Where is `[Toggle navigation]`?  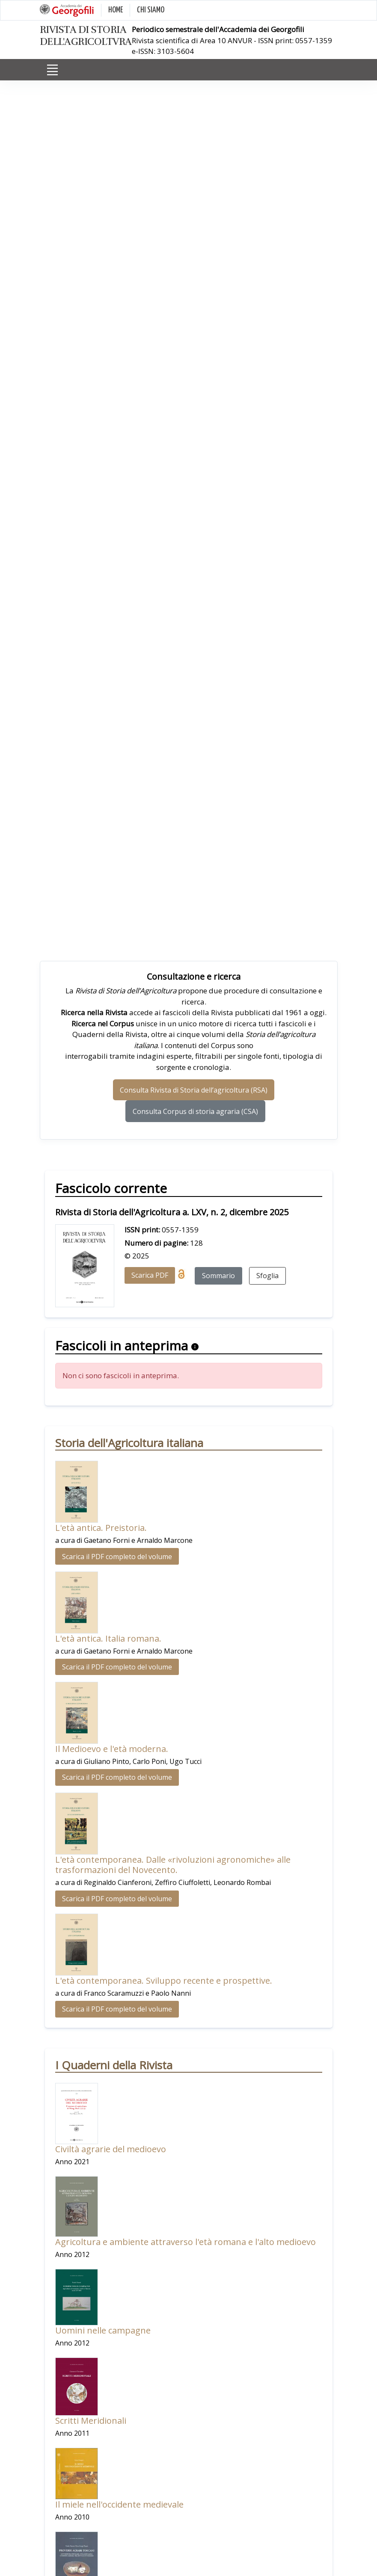
[Toggle navigation] is located at coordinates (52, 70).